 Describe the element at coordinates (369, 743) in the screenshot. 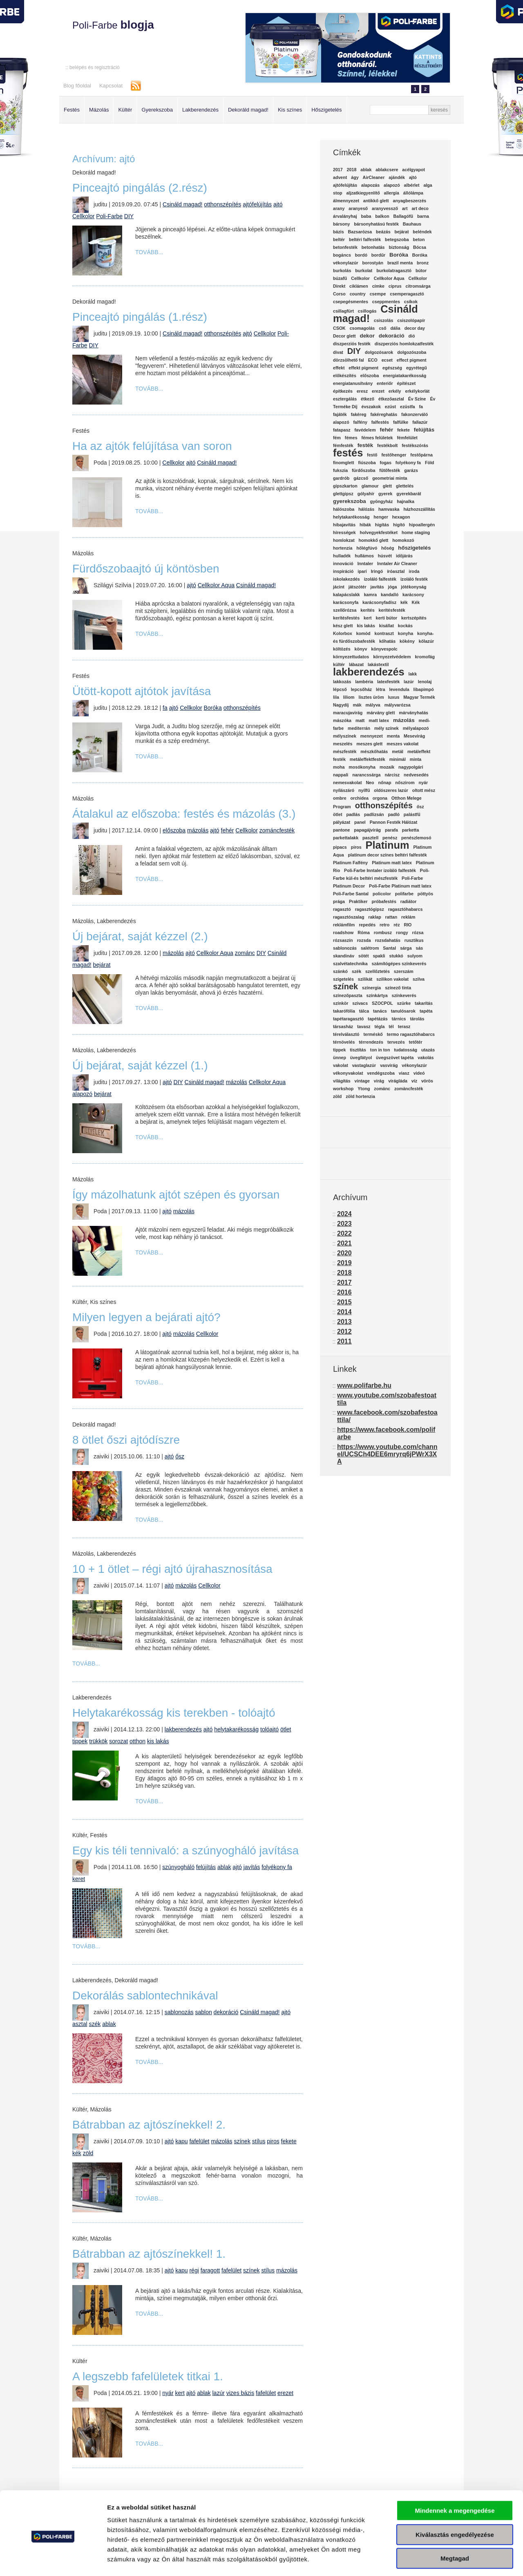

I see `meszes glett` at that location.